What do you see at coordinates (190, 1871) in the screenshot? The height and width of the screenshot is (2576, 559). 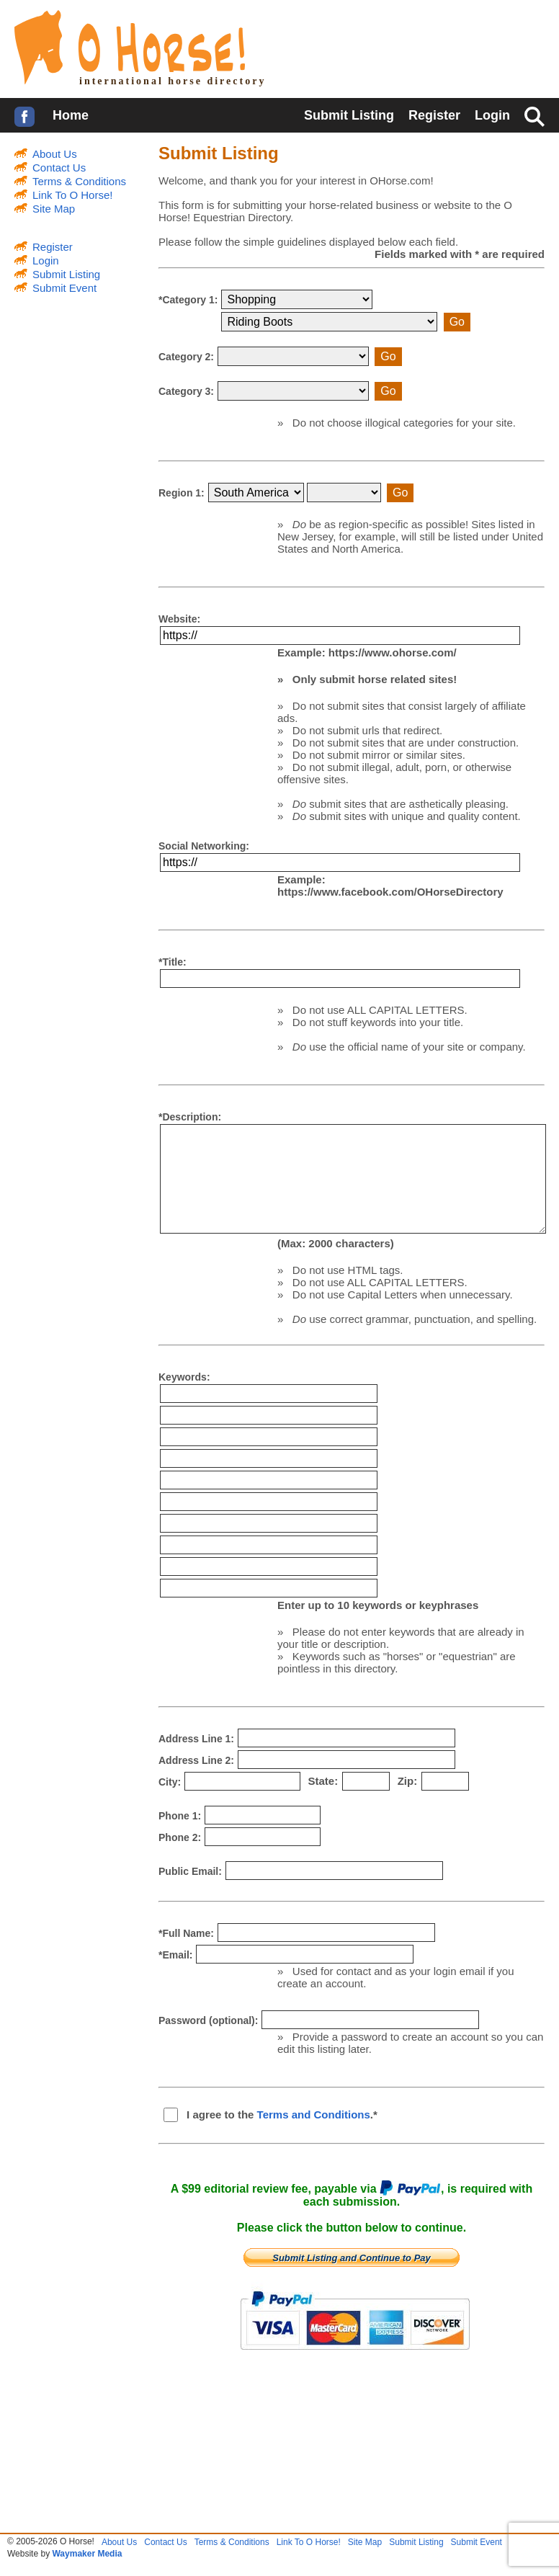 I see `Public Email:` at bounding box center [190, 1871].